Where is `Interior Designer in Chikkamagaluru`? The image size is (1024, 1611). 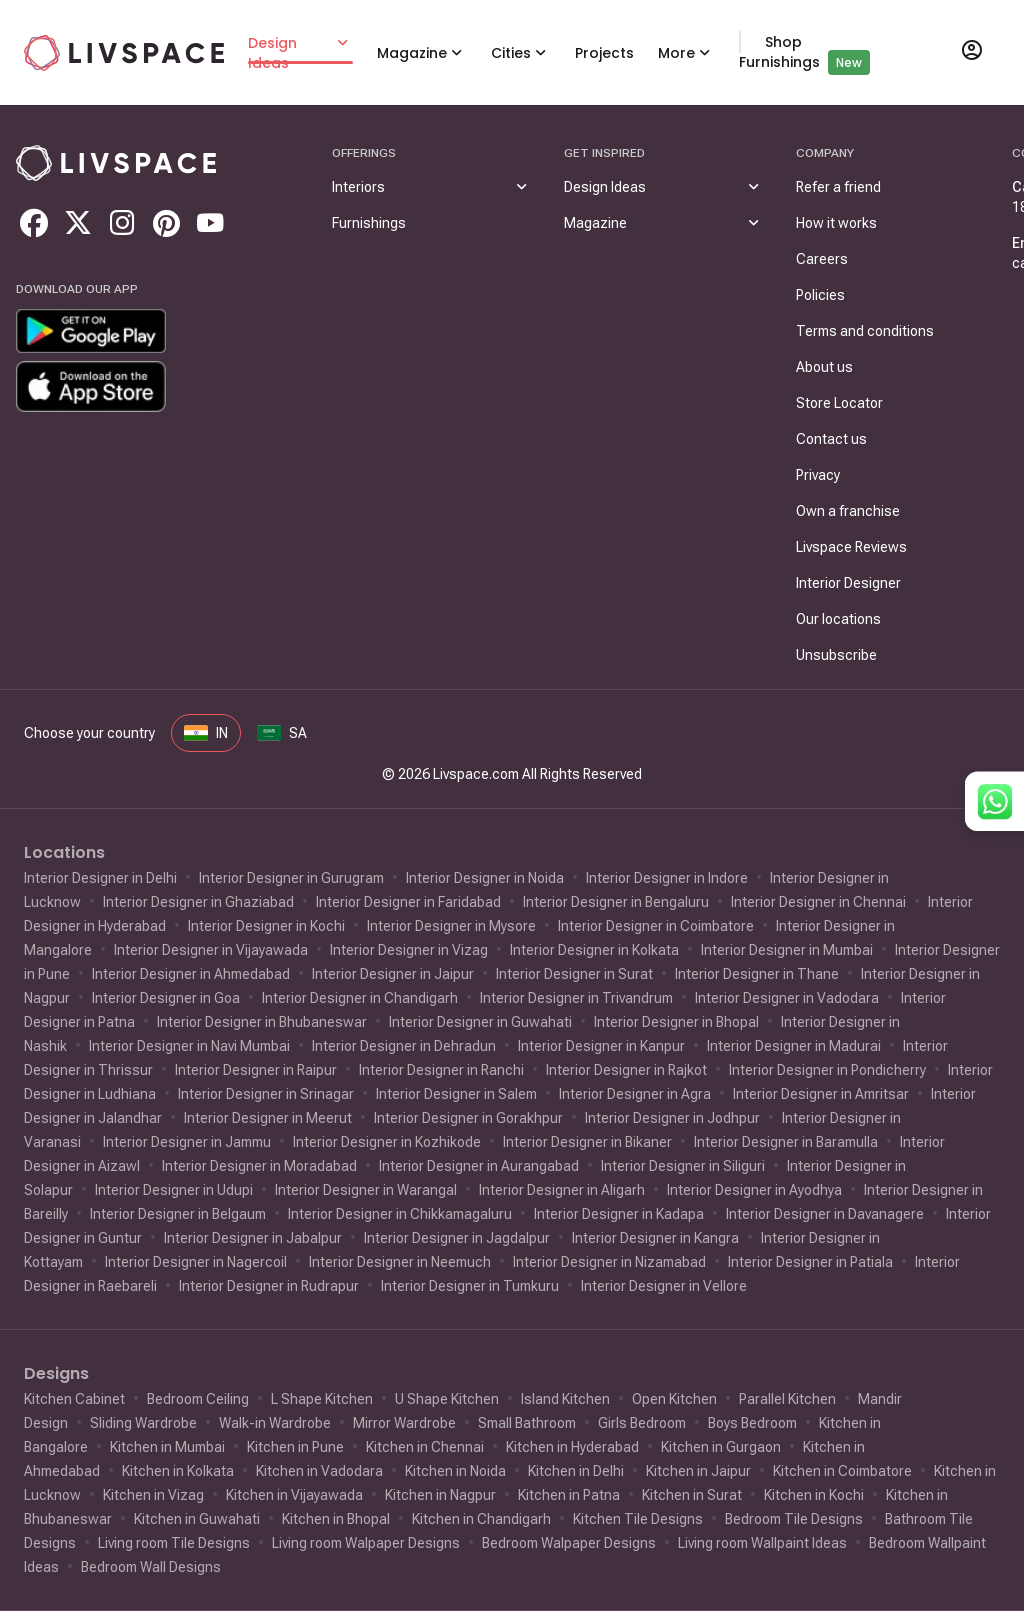
Interior Designer in Chikkamagaluru is located at coordinates (400, 1214).